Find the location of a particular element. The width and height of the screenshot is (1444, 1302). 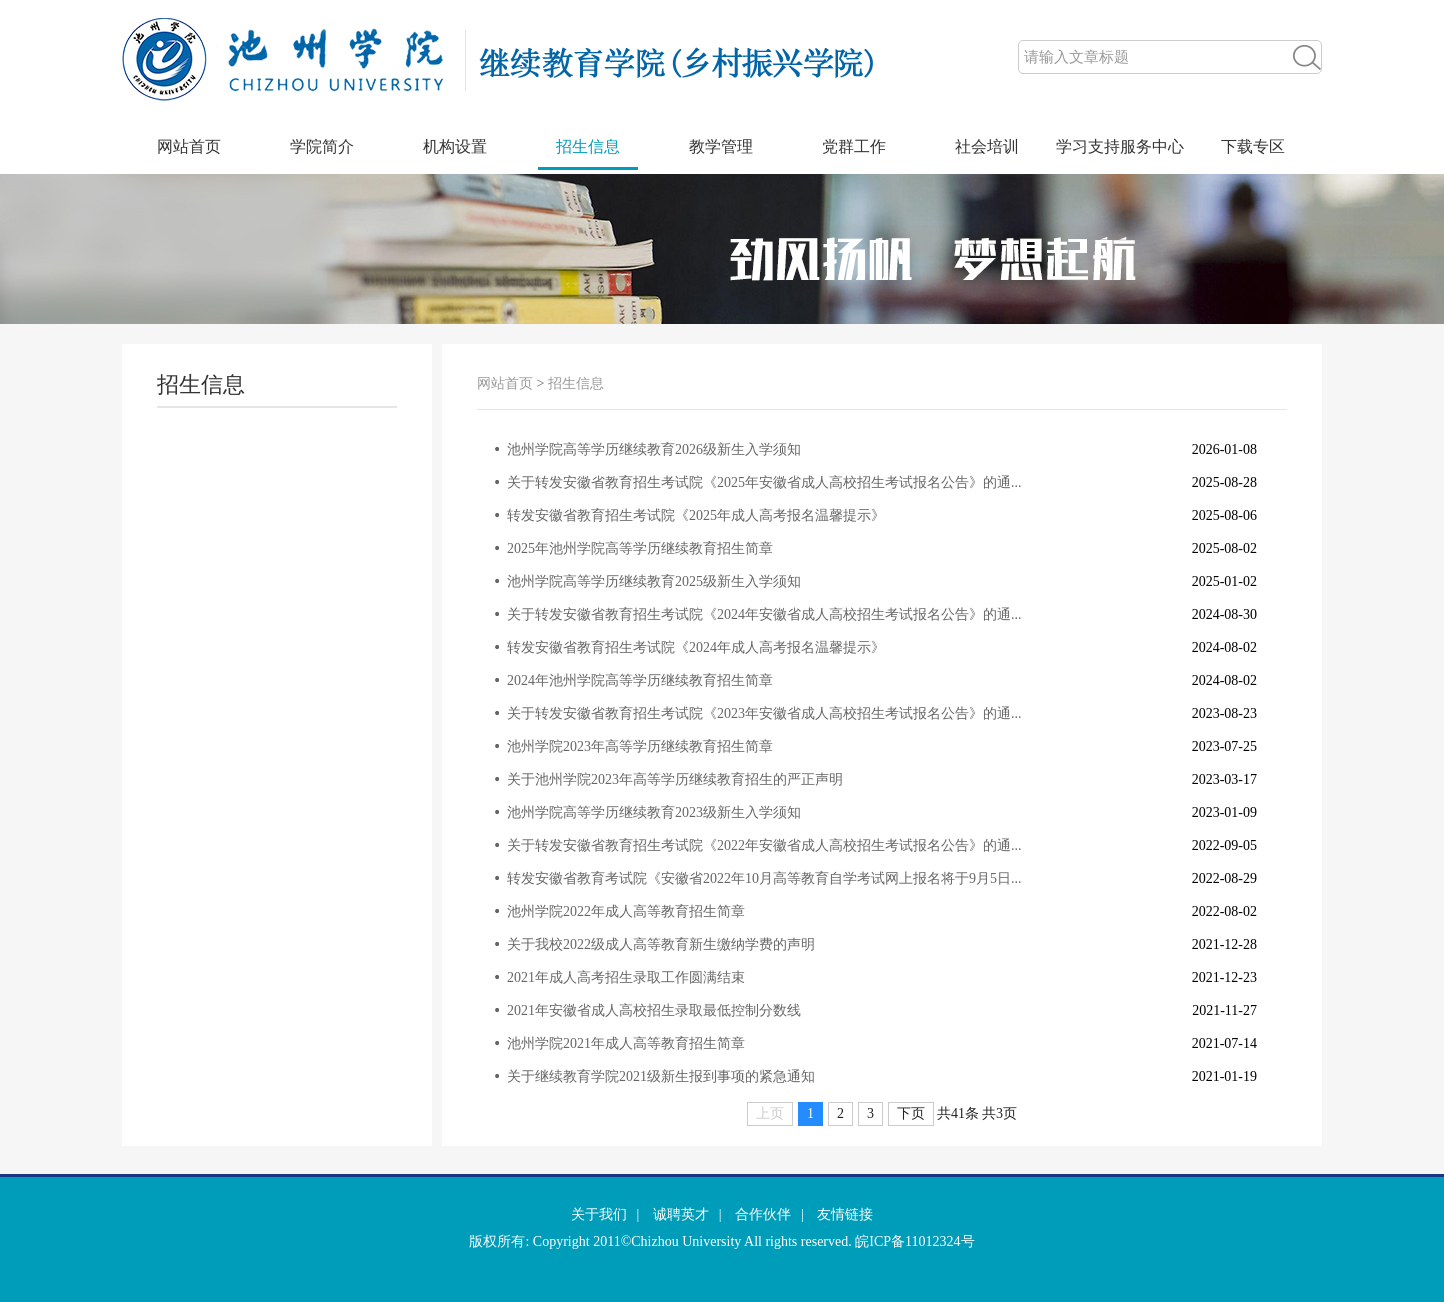

合作伙伴 is located at coordinates (763, 1214).